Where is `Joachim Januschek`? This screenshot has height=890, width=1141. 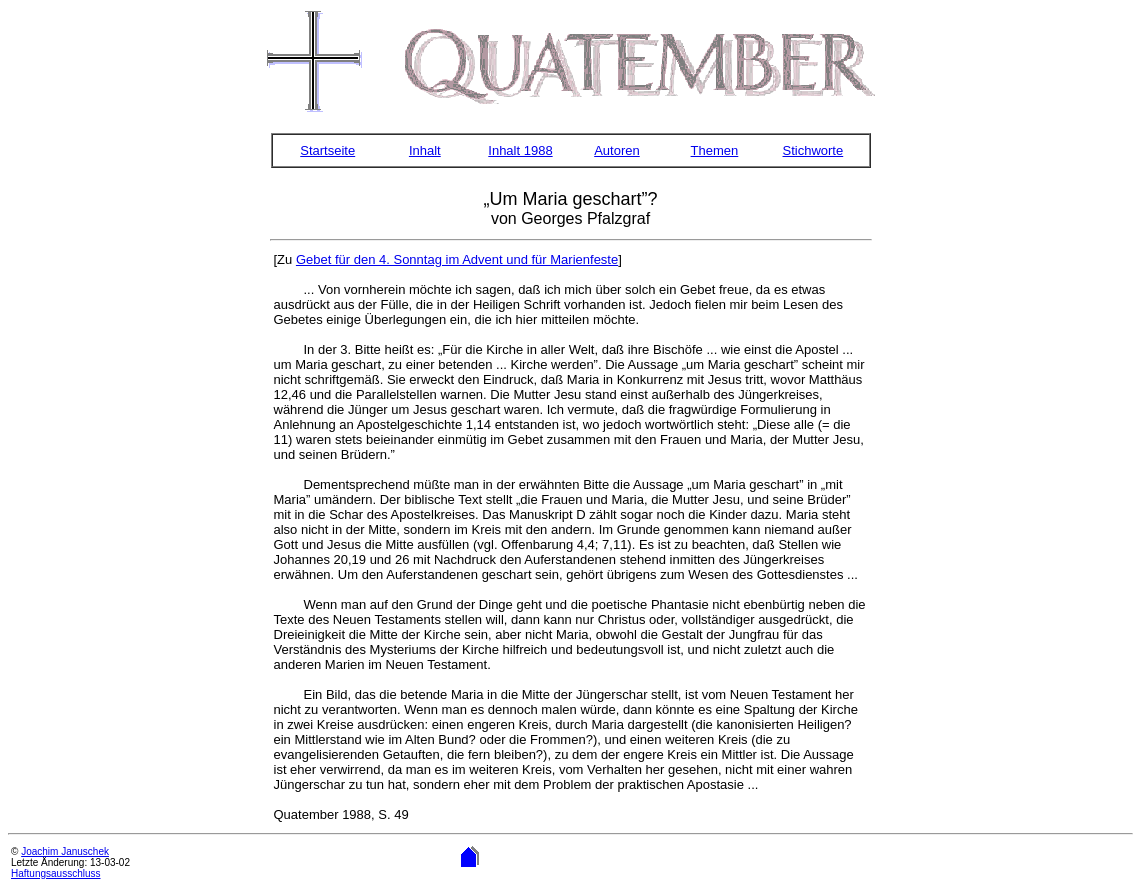
Joachim Januschek is located at coordinates (65, 851).